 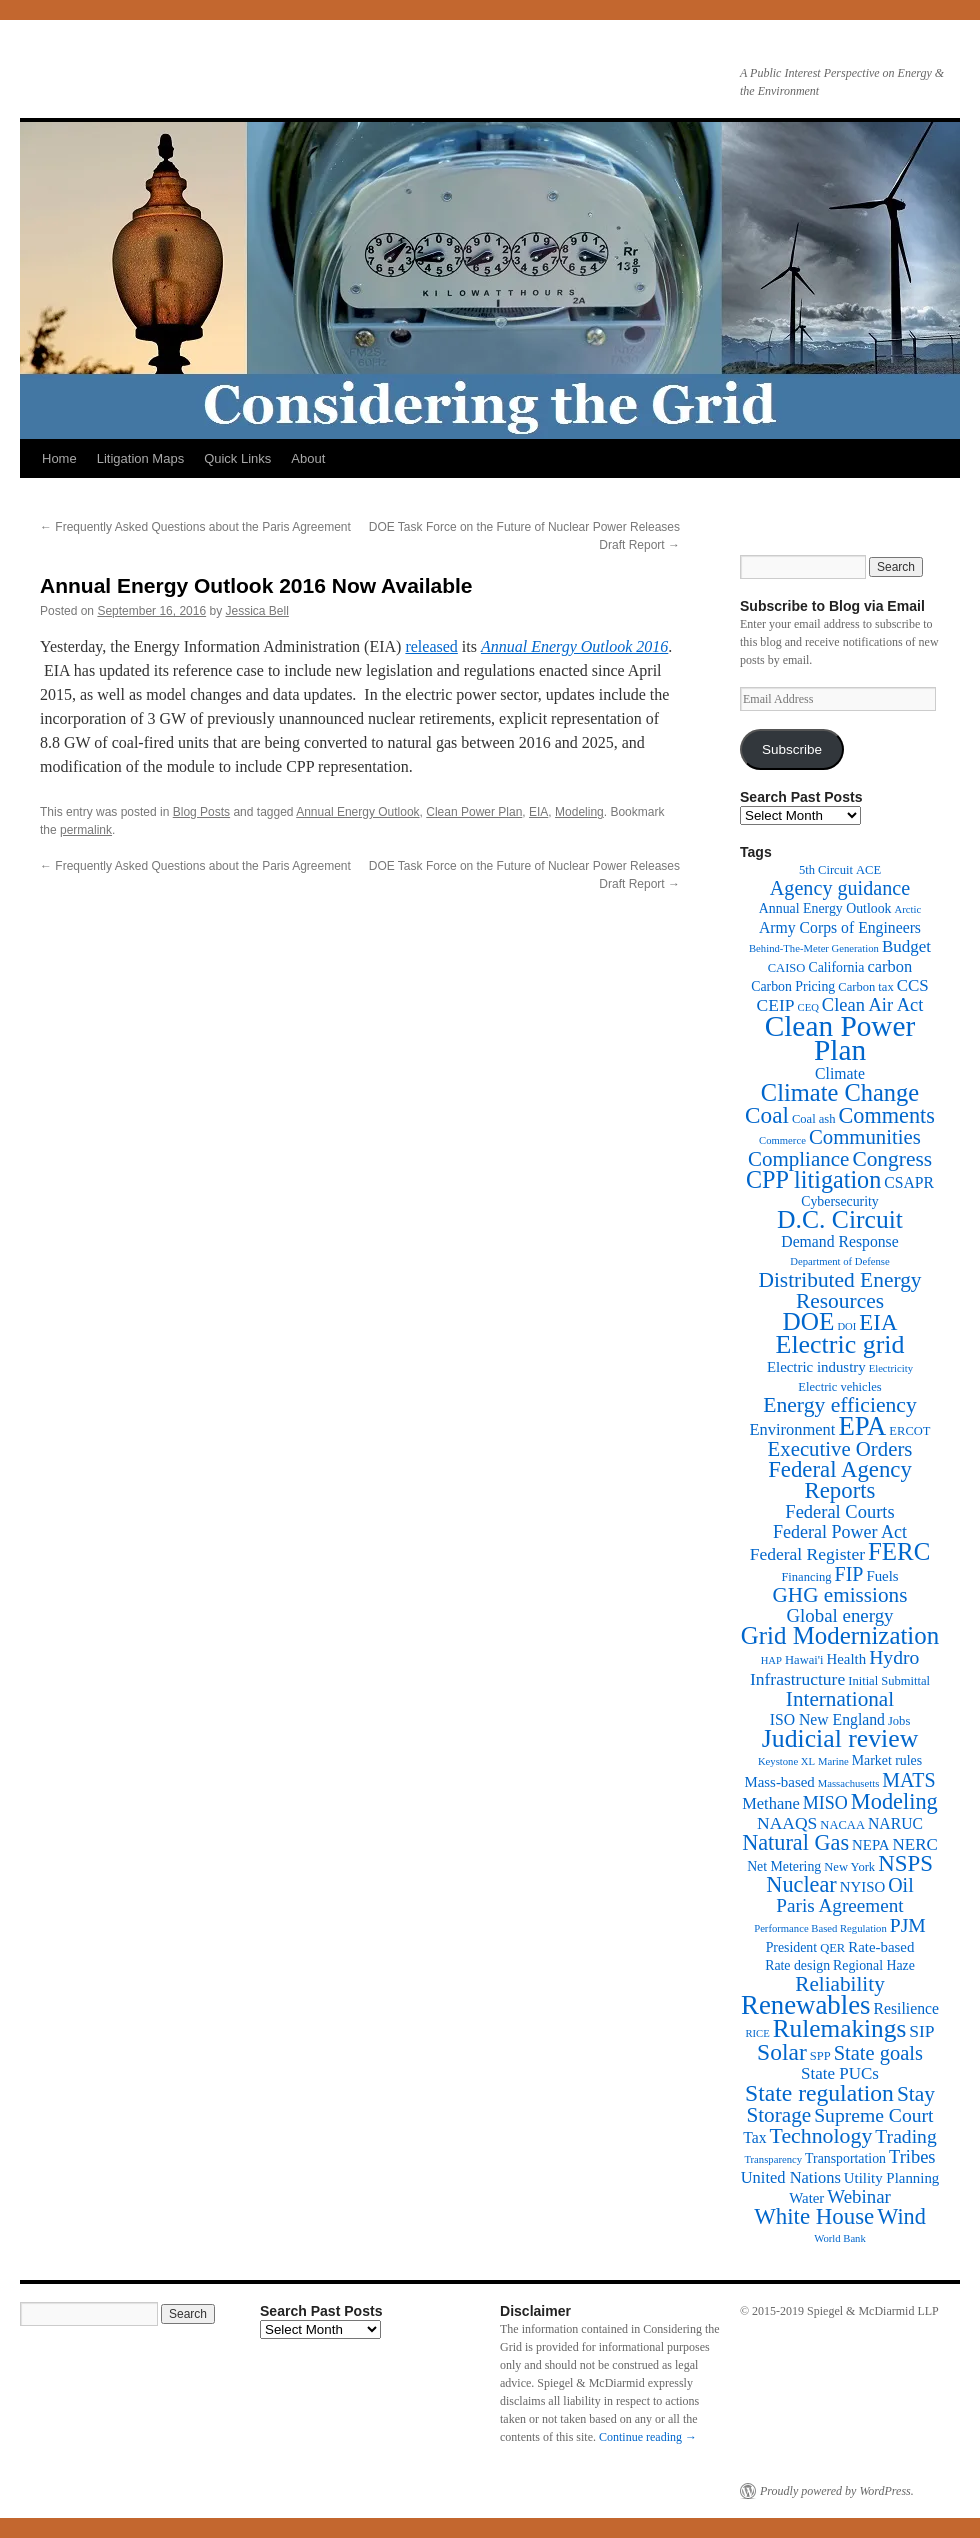 I want to click on Electric grid [Electric grid (55 items)], so click(x=840, y=1344).